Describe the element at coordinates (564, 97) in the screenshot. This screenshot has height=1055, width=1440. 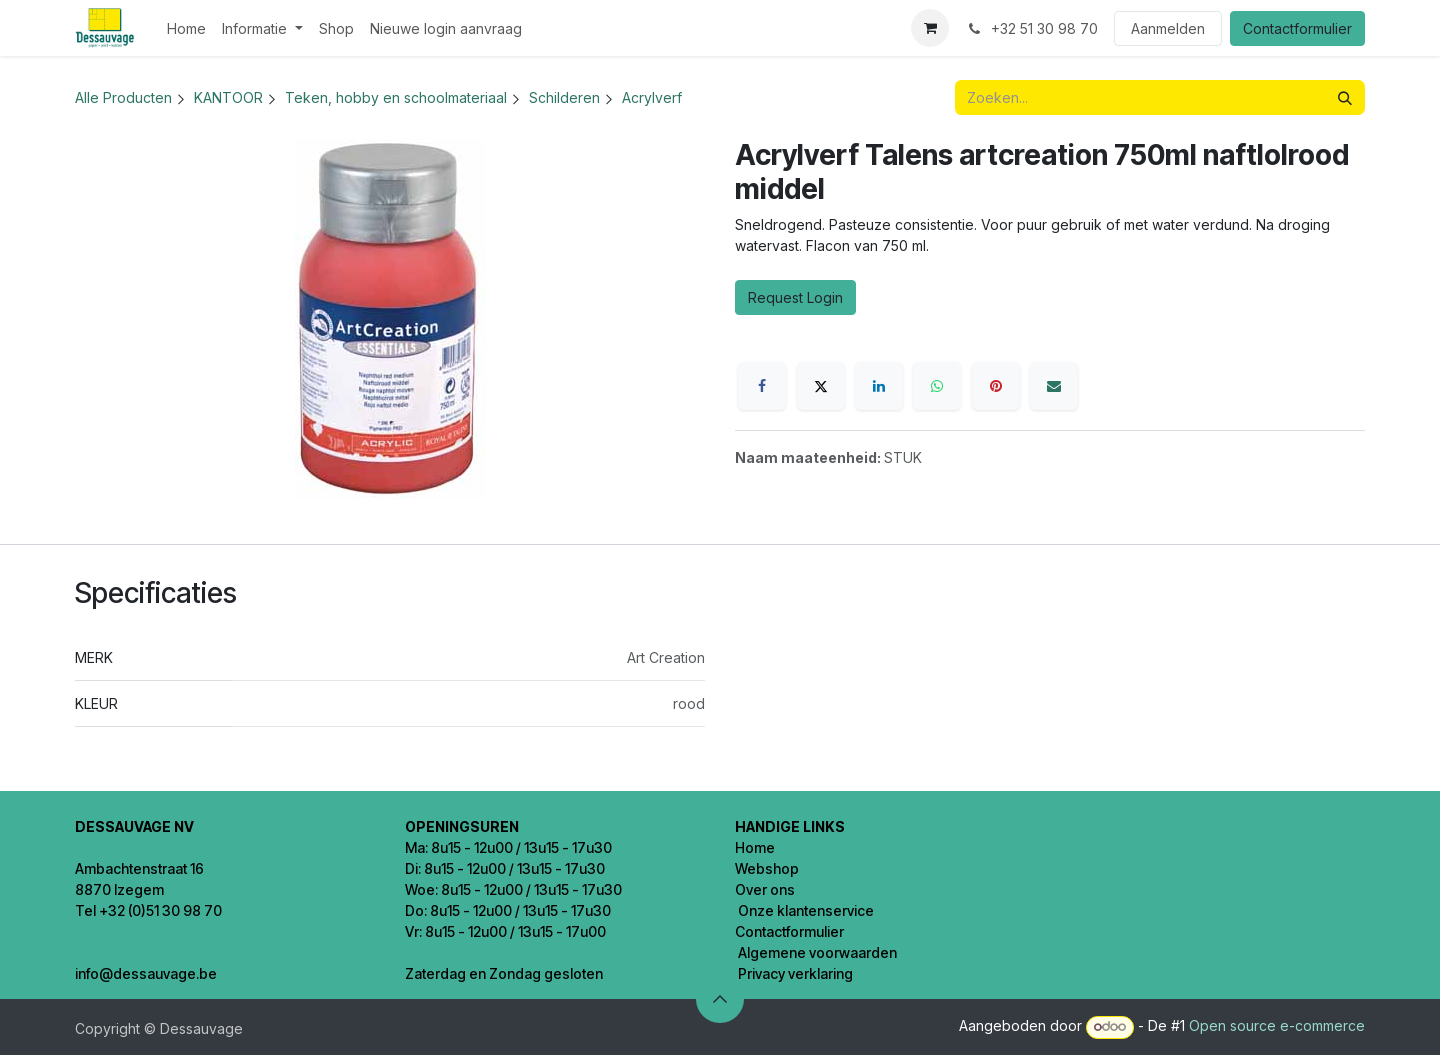
I see `Schilderen` at that location.